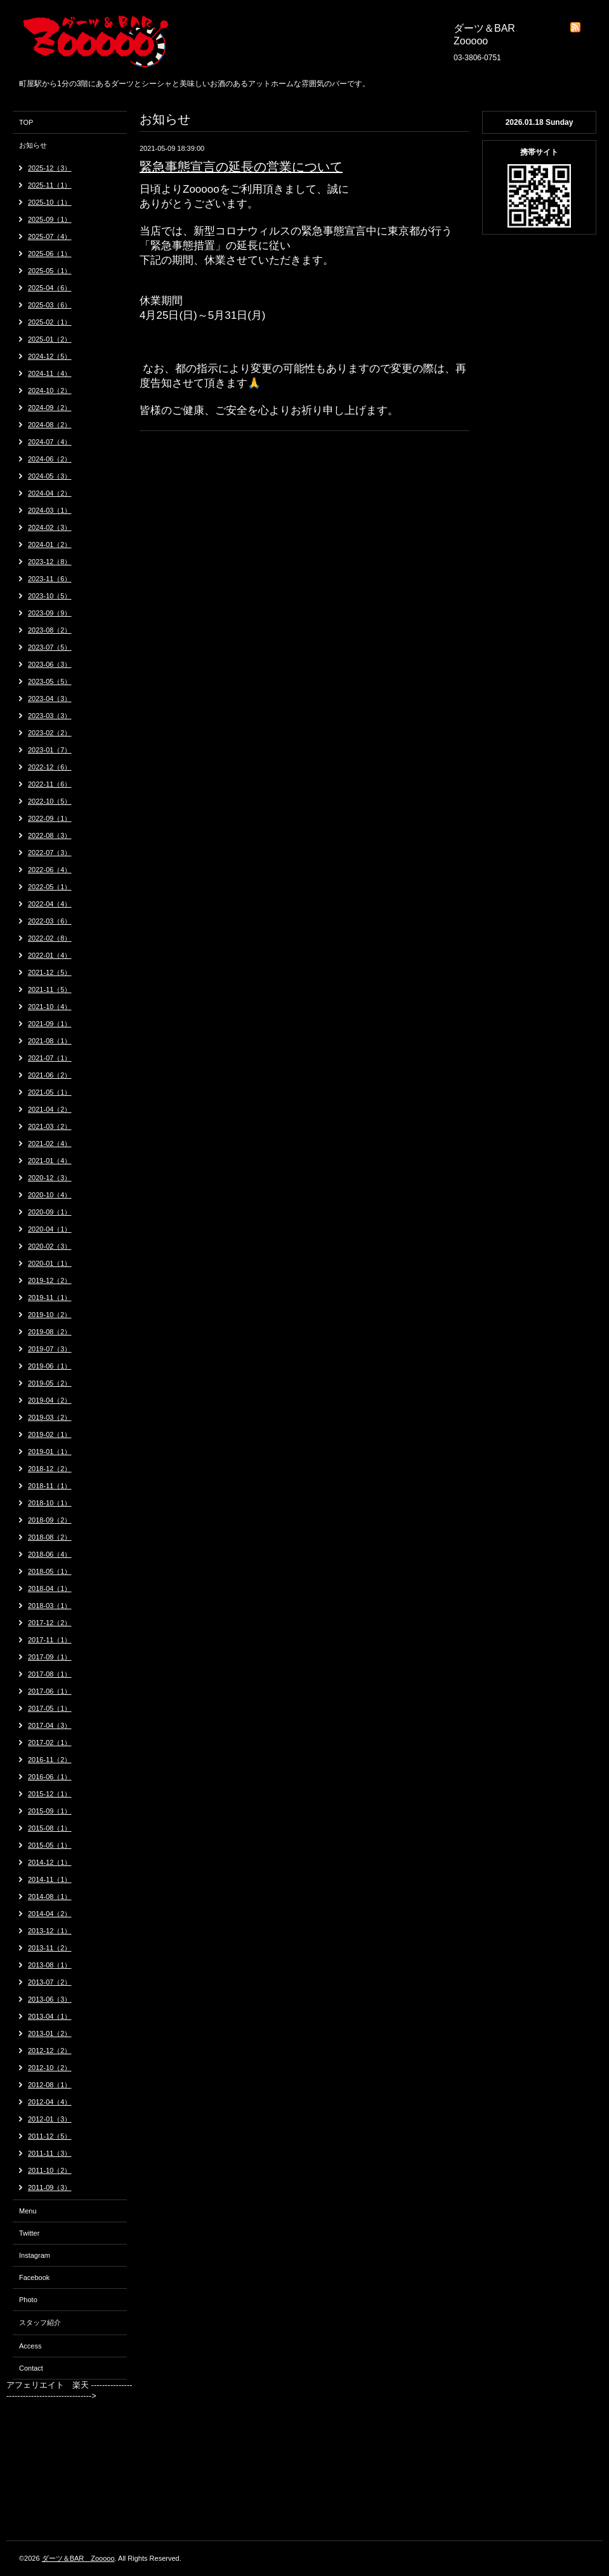  Describe the element at coordinates (50, 1400) in the screenshot. I see `2019-04（2）` at that location.